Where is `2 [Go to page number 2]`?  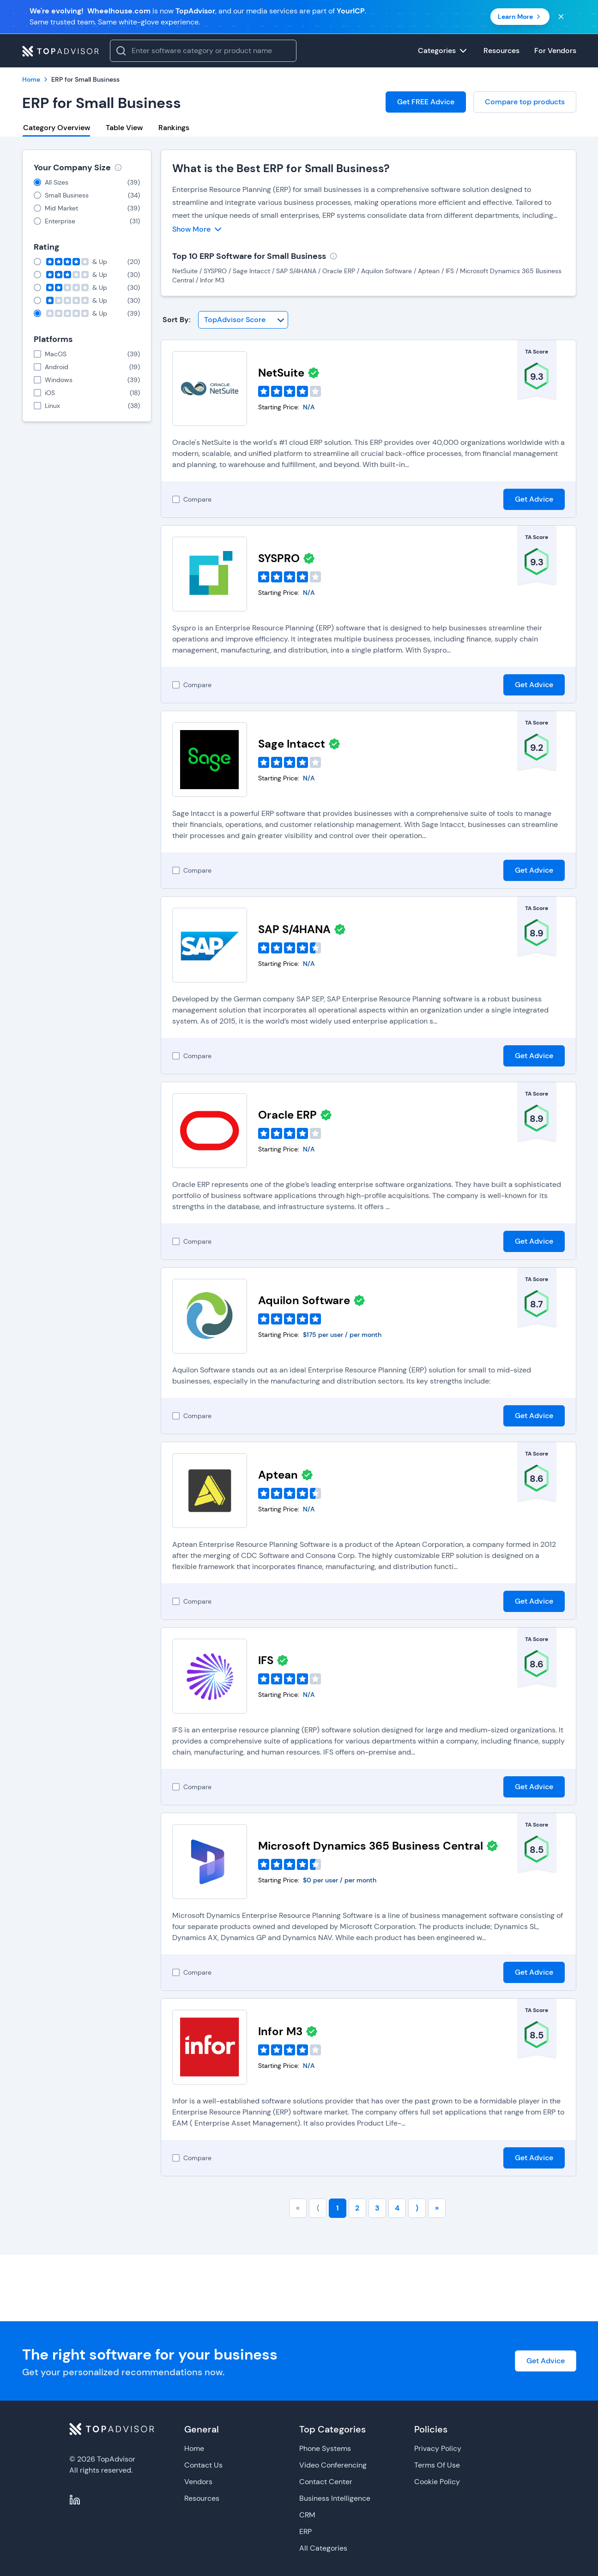
2 [Go to page number 2] is located at coordinates (357, 2208).